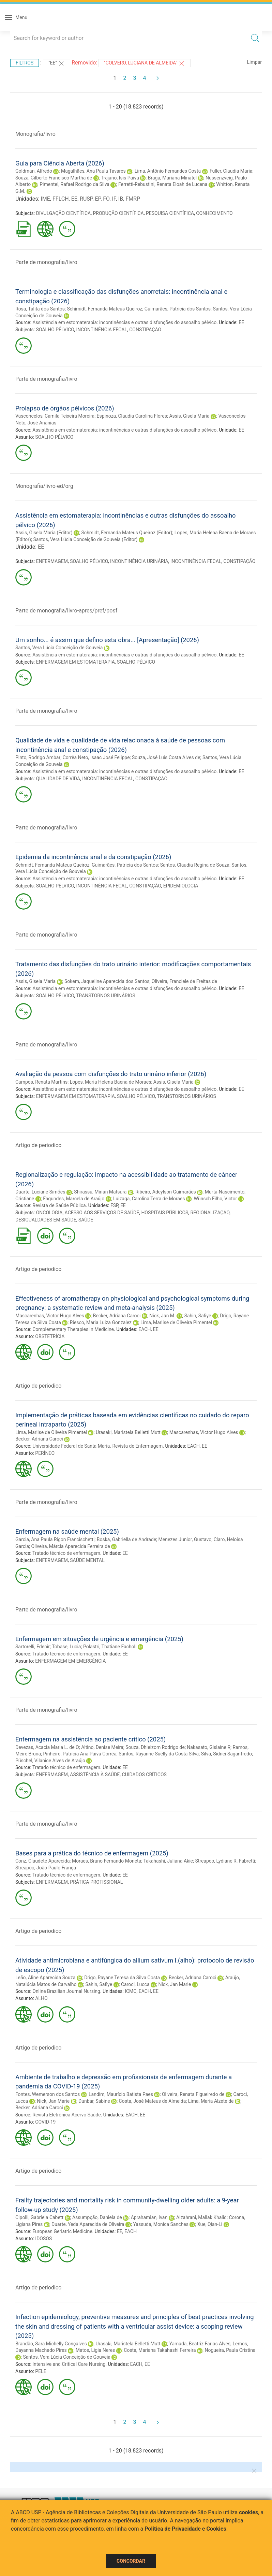 Image resolution: width=272 pixels, height=2576 pixels. Describe the element at coordinates (164, 1212) in the screenshot. I see `HOSPITAIS PÚBLICOS` at that location.